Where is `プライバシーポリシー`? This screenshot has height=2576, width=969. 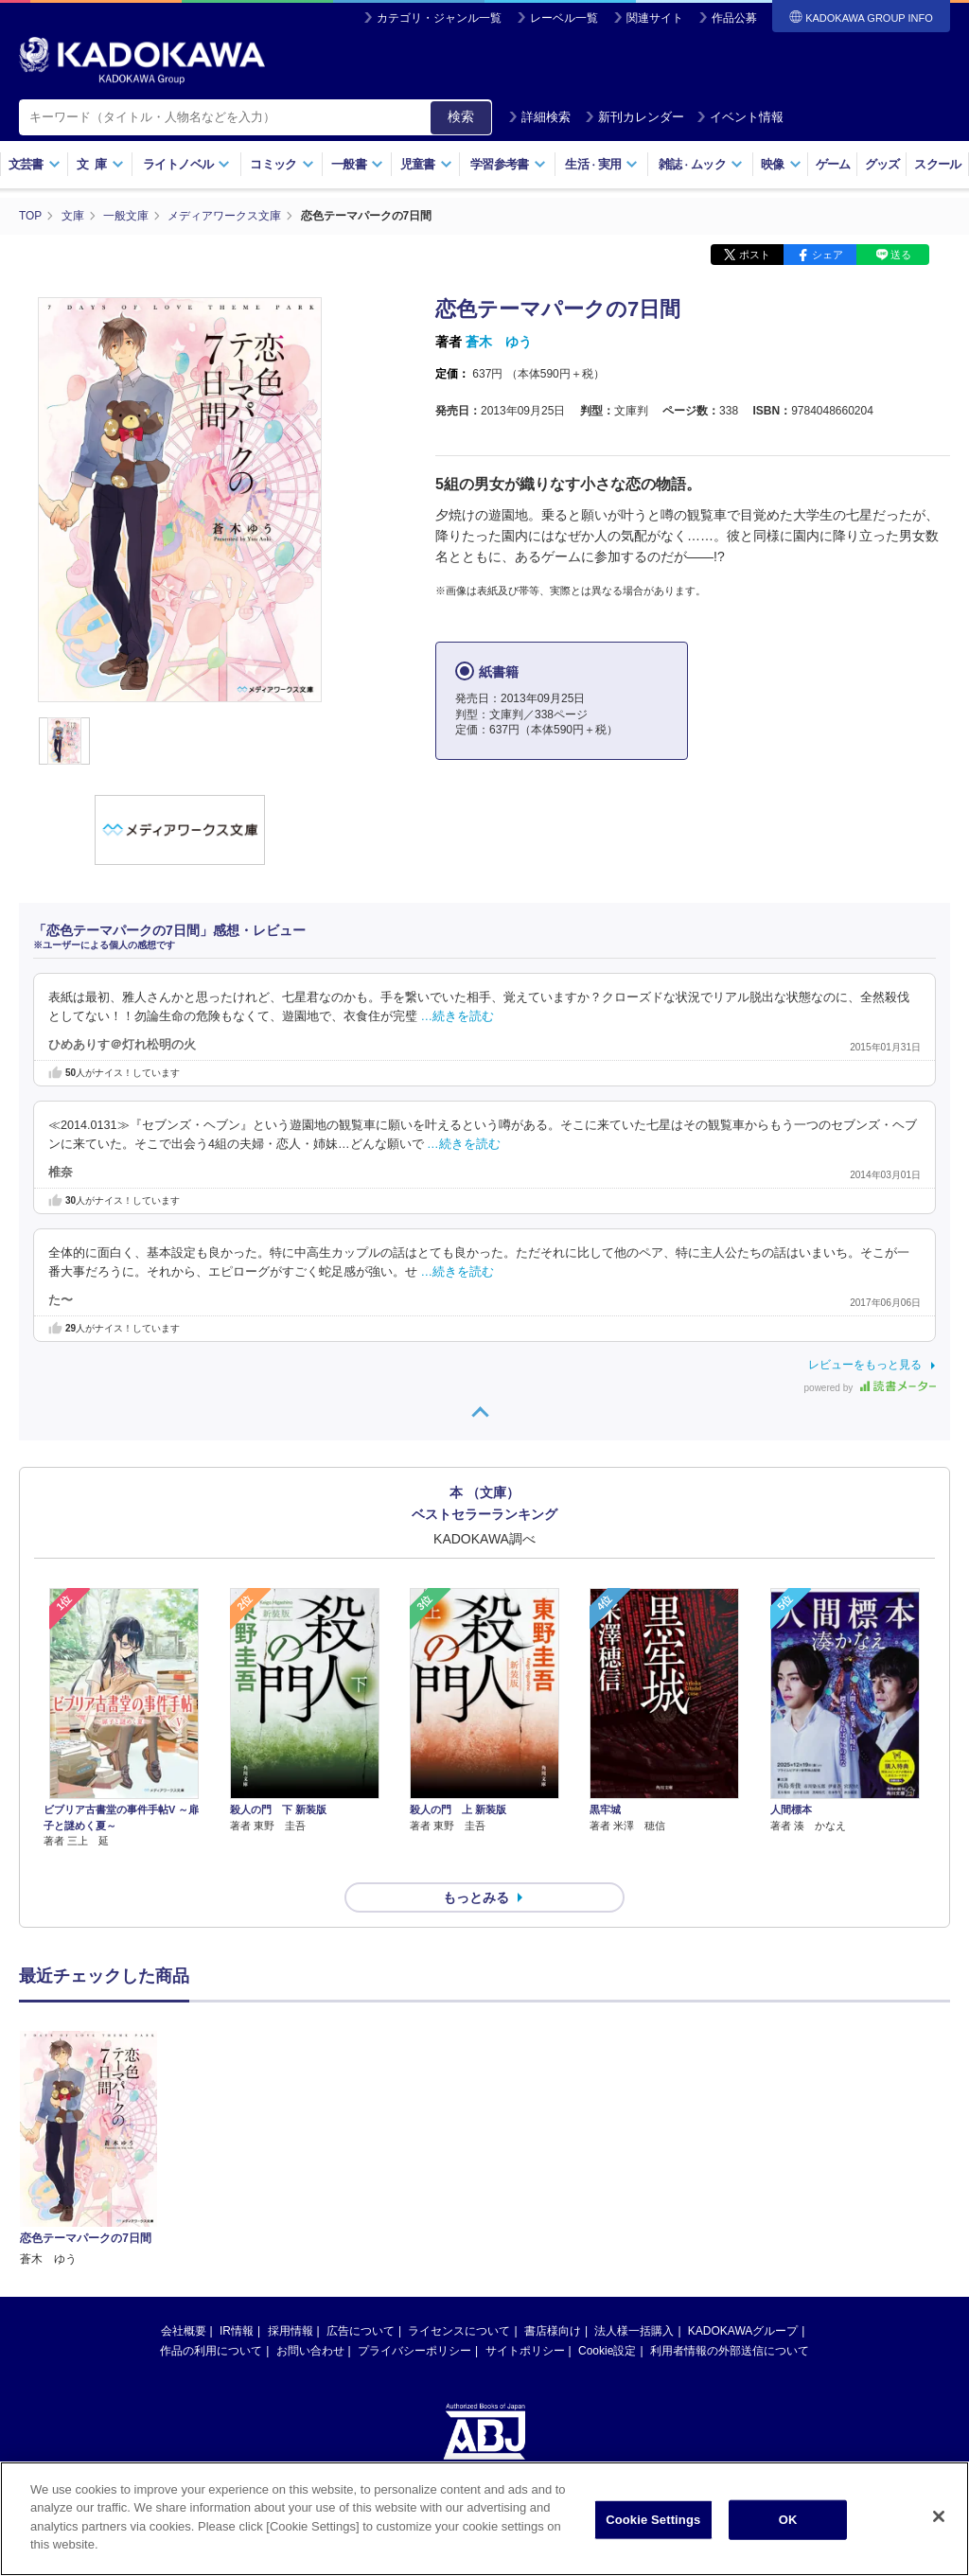
プライバシーポリシー is located at coordinates (414, 2316).